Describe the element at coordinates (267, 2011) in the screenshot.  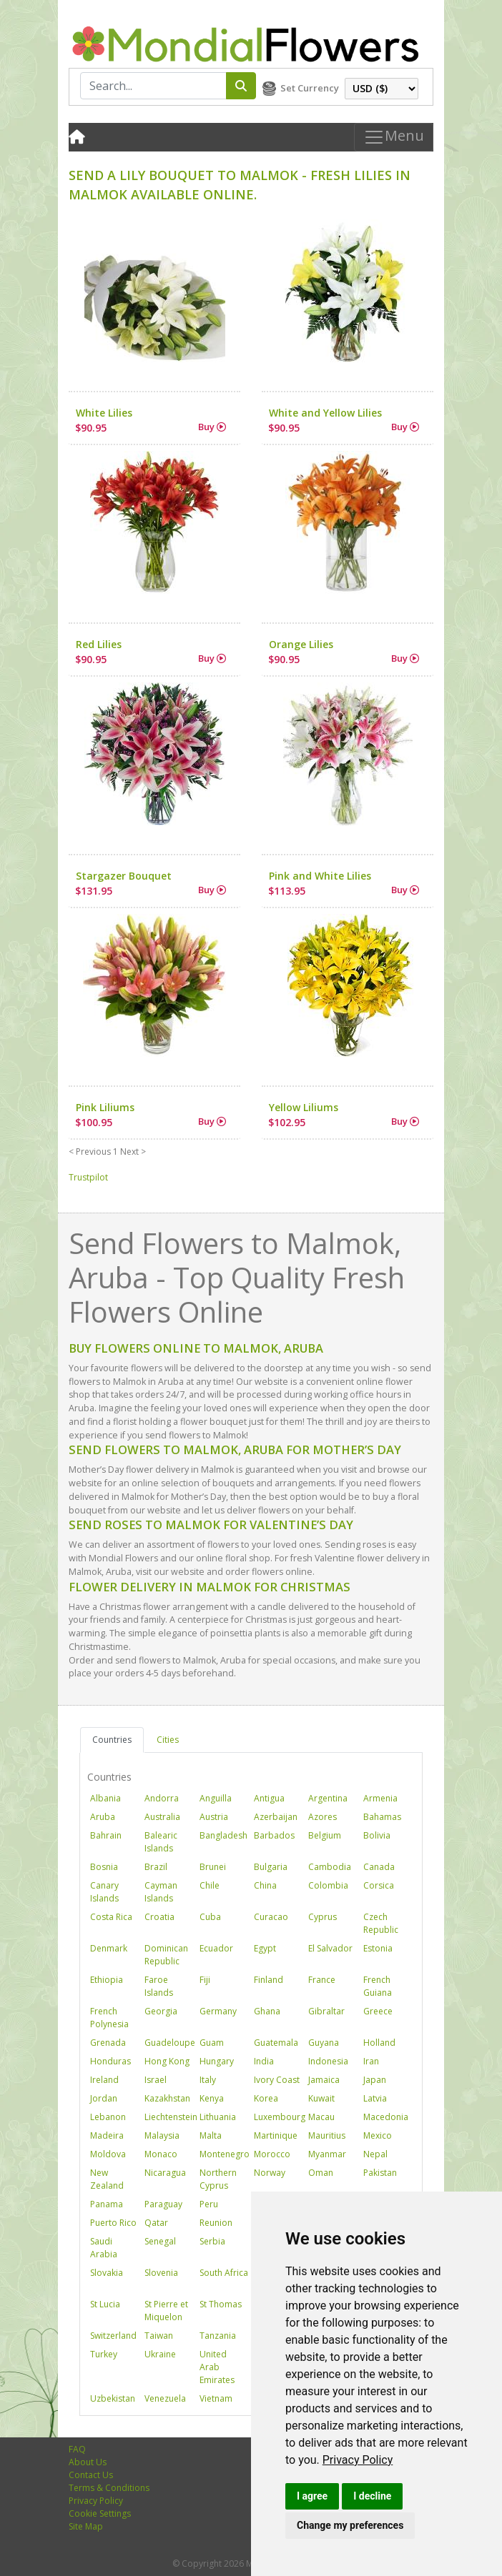
I see `Ghana` at that location.